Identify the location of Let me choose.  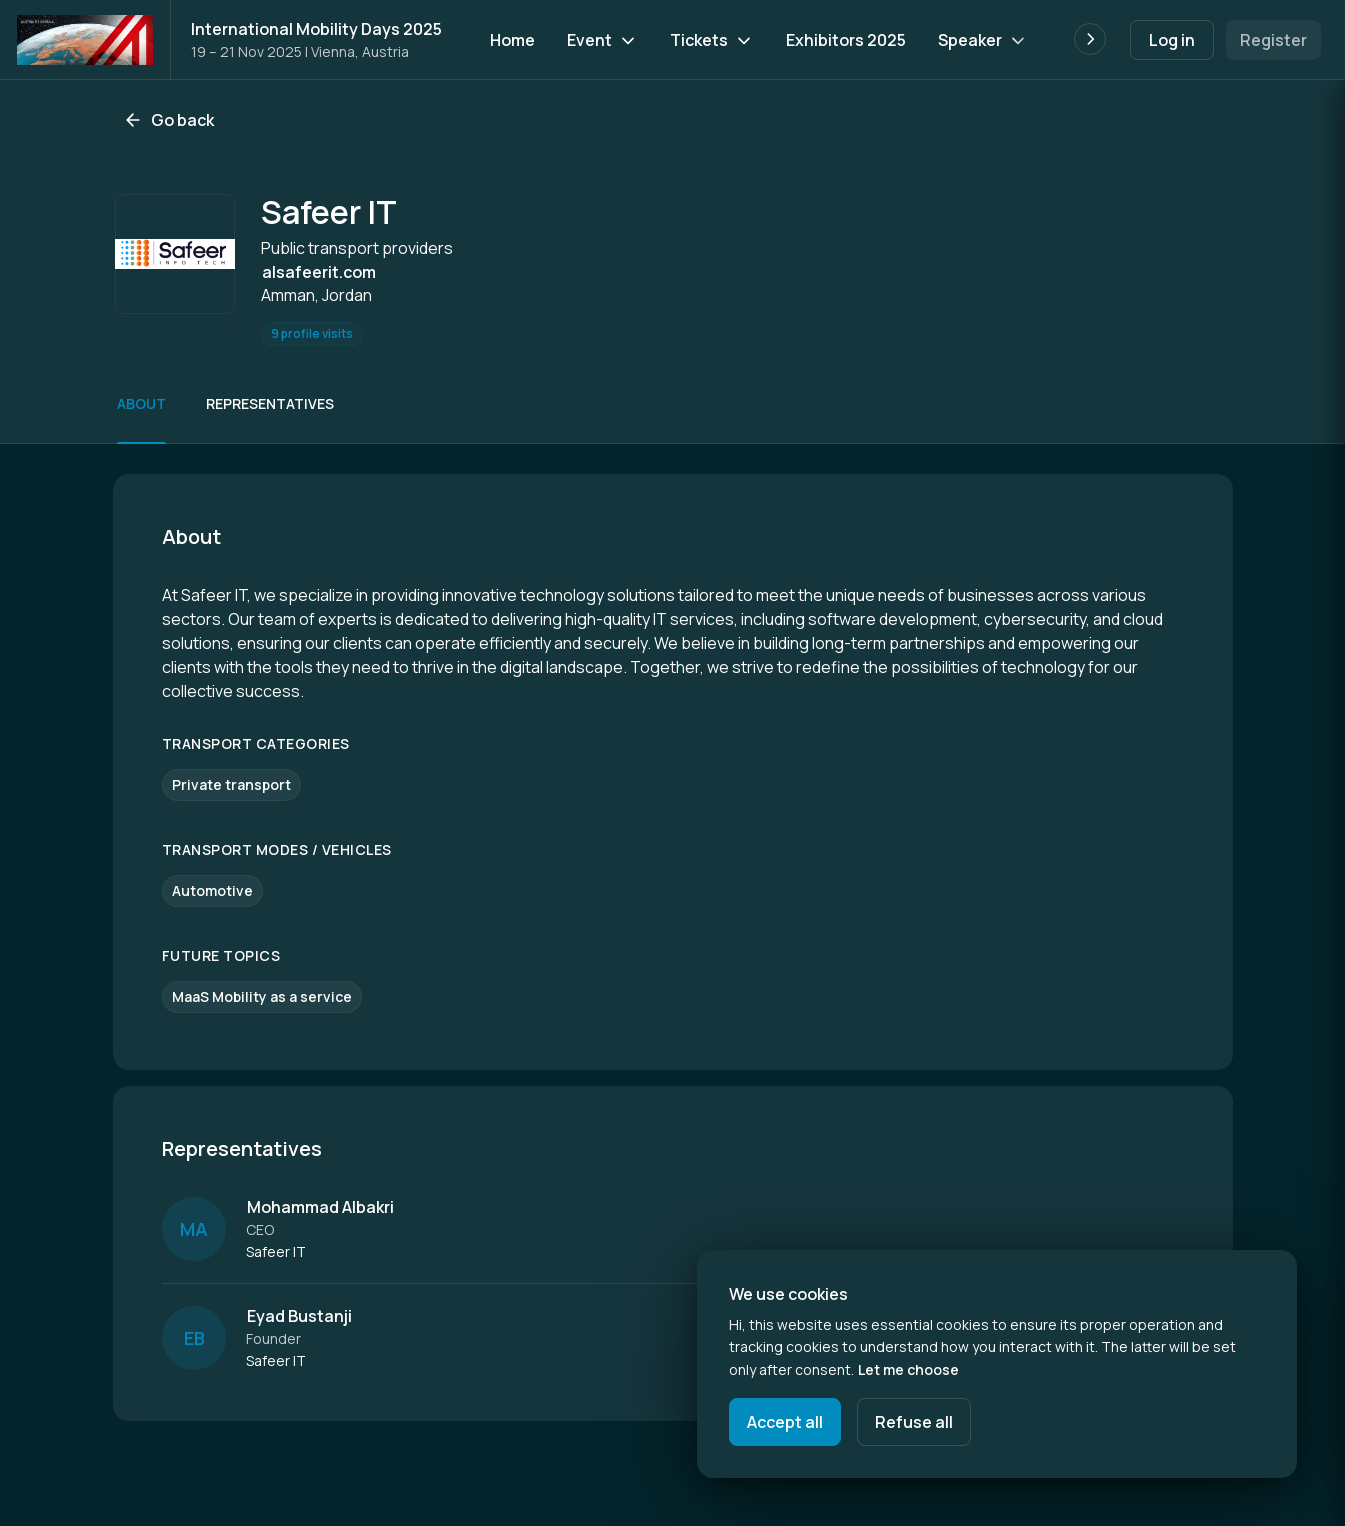
(908, 1369).